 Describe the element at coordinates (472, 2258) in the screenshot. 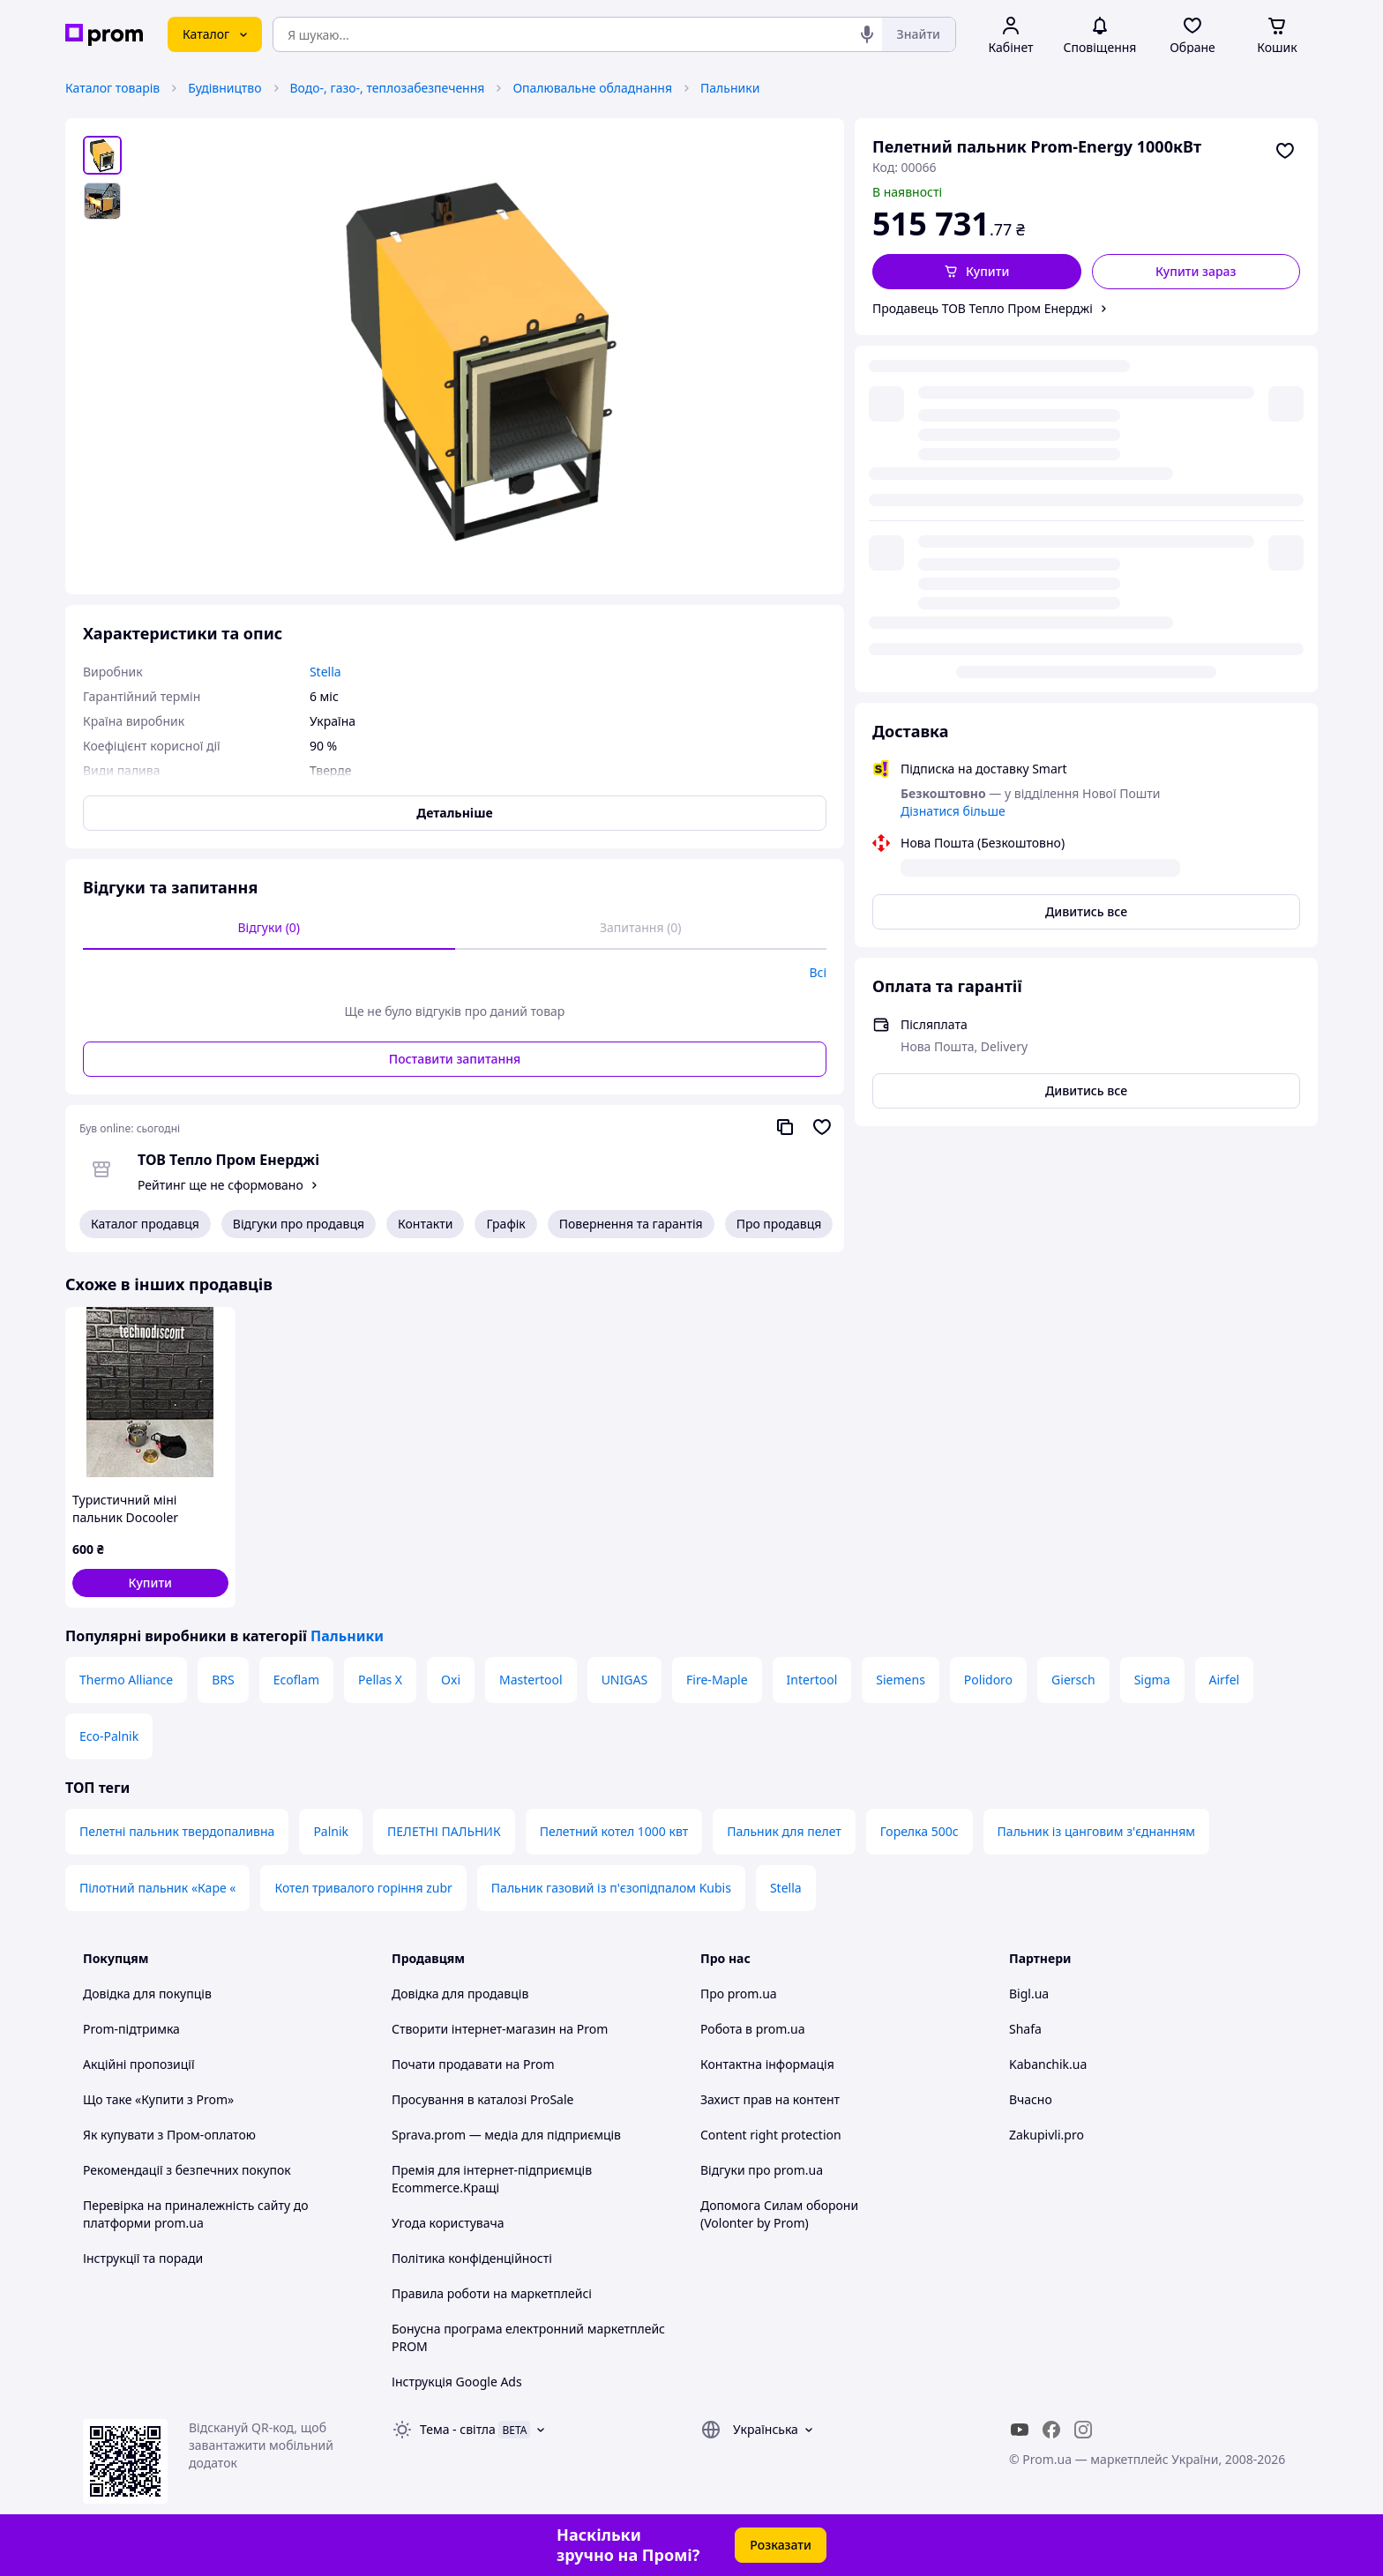

I see `Політика конфіденційності` at that location.